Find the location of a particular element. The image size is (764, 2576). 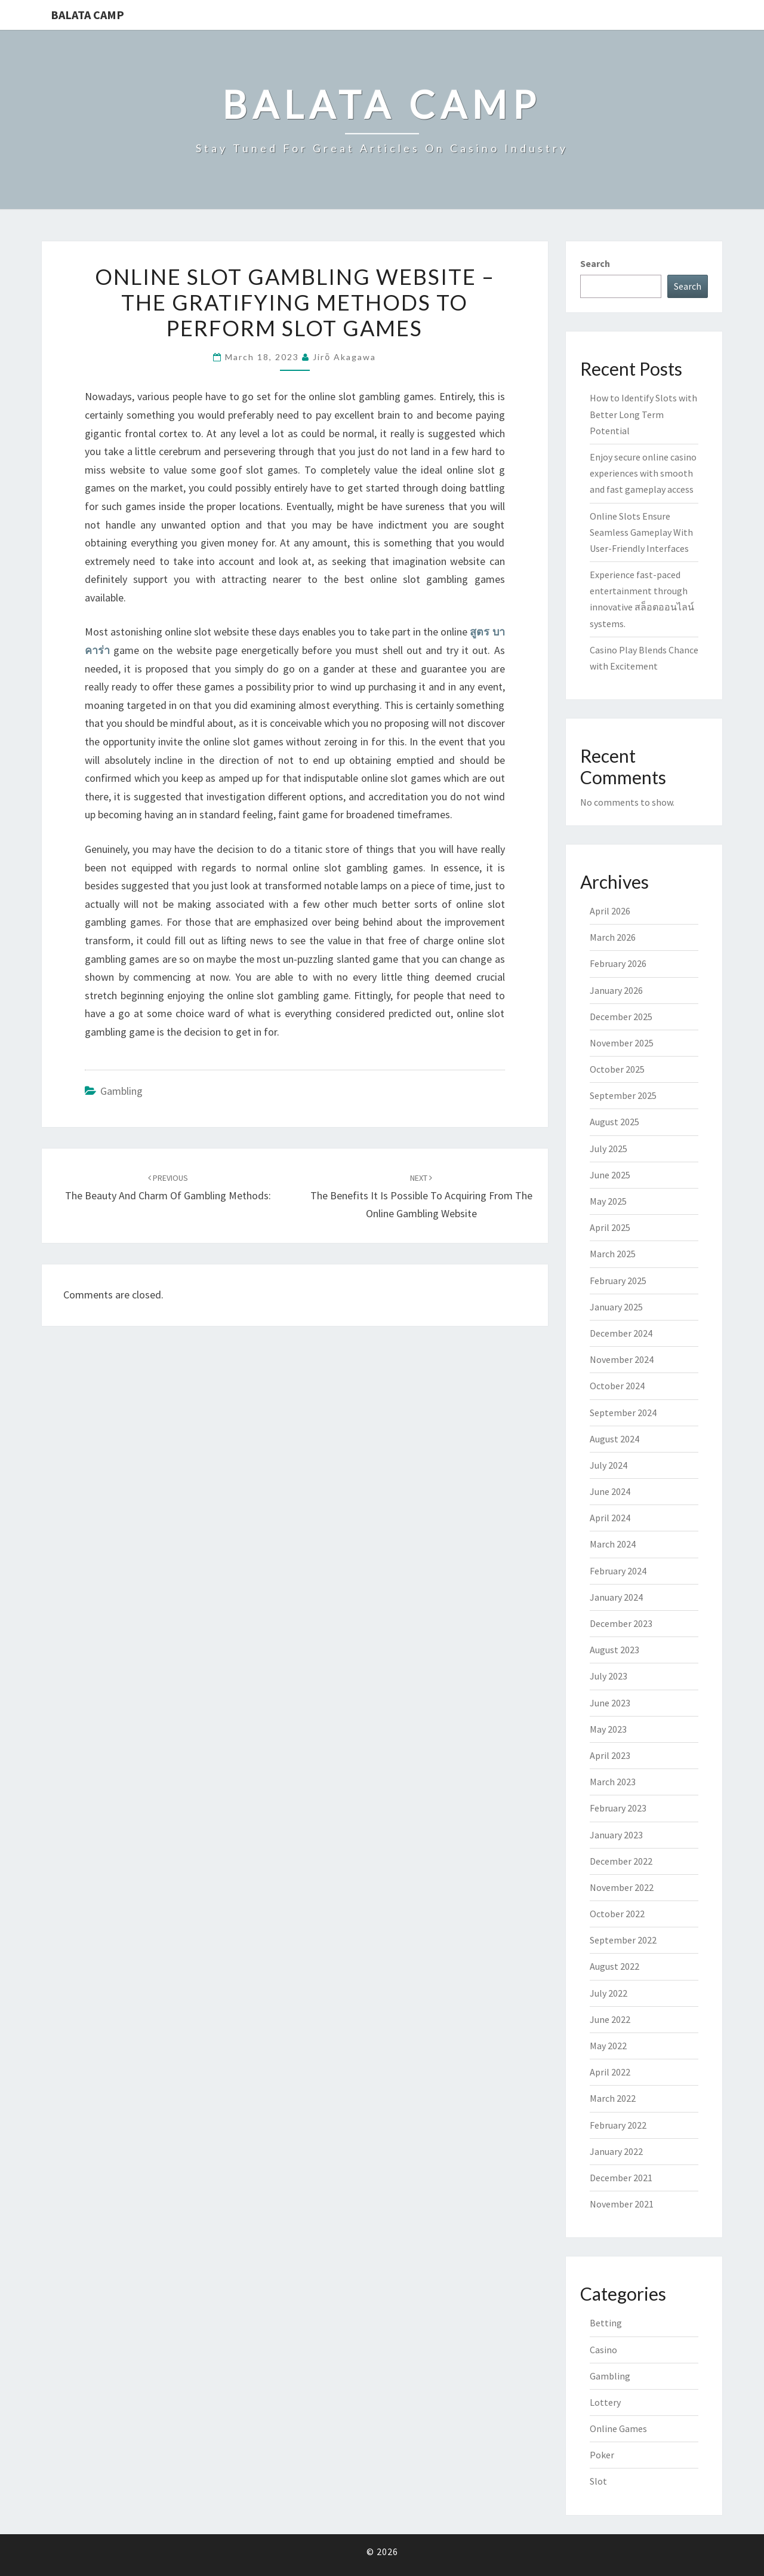

January 2025 is located at coordinates (616, 1307).